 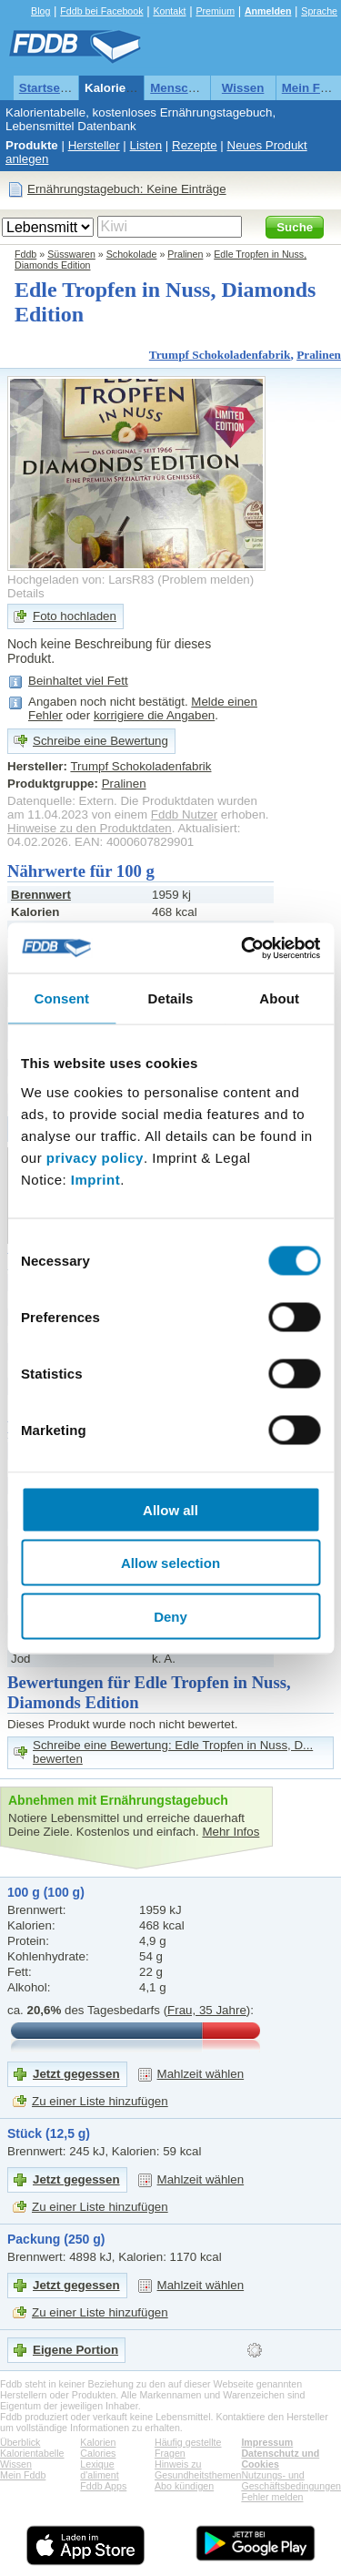 What do you see at coordinates (74, 616) in the screenshot?
I see `Foto hochladen` at bounding box center [74, 616].